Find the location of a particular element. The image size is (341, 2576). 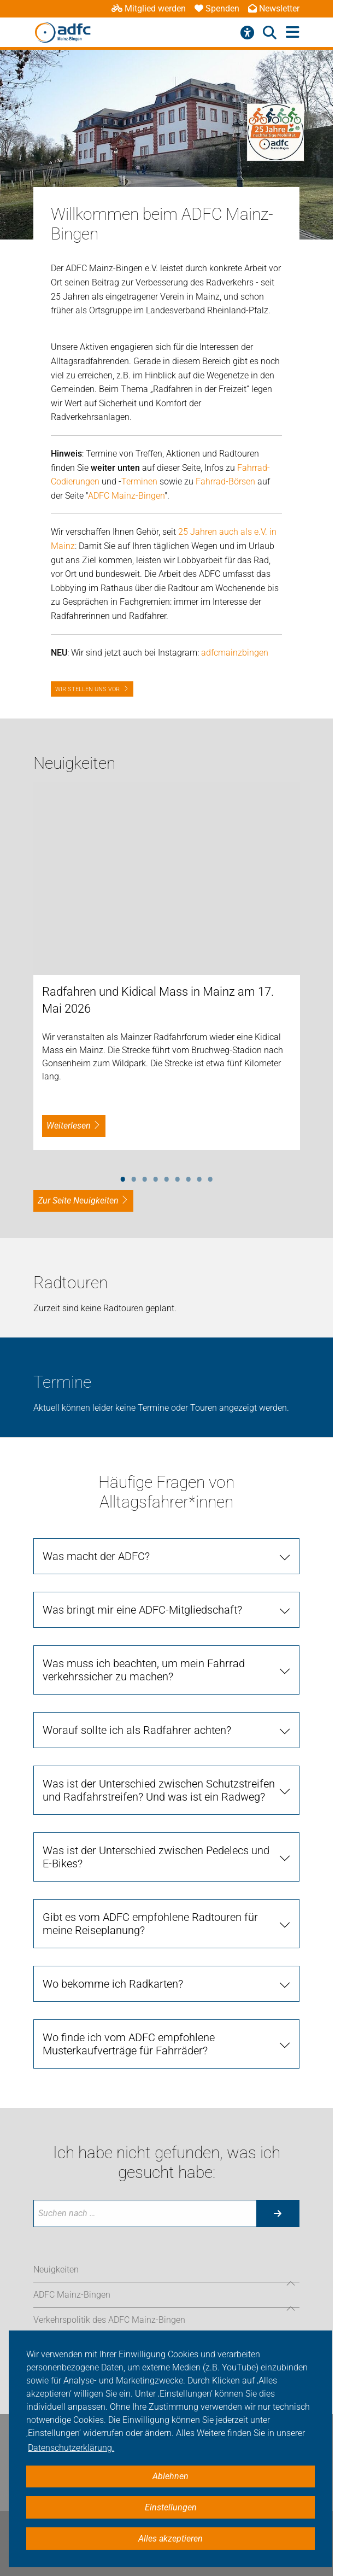

[Suche öffnen] is located at coordinates (270, 32).